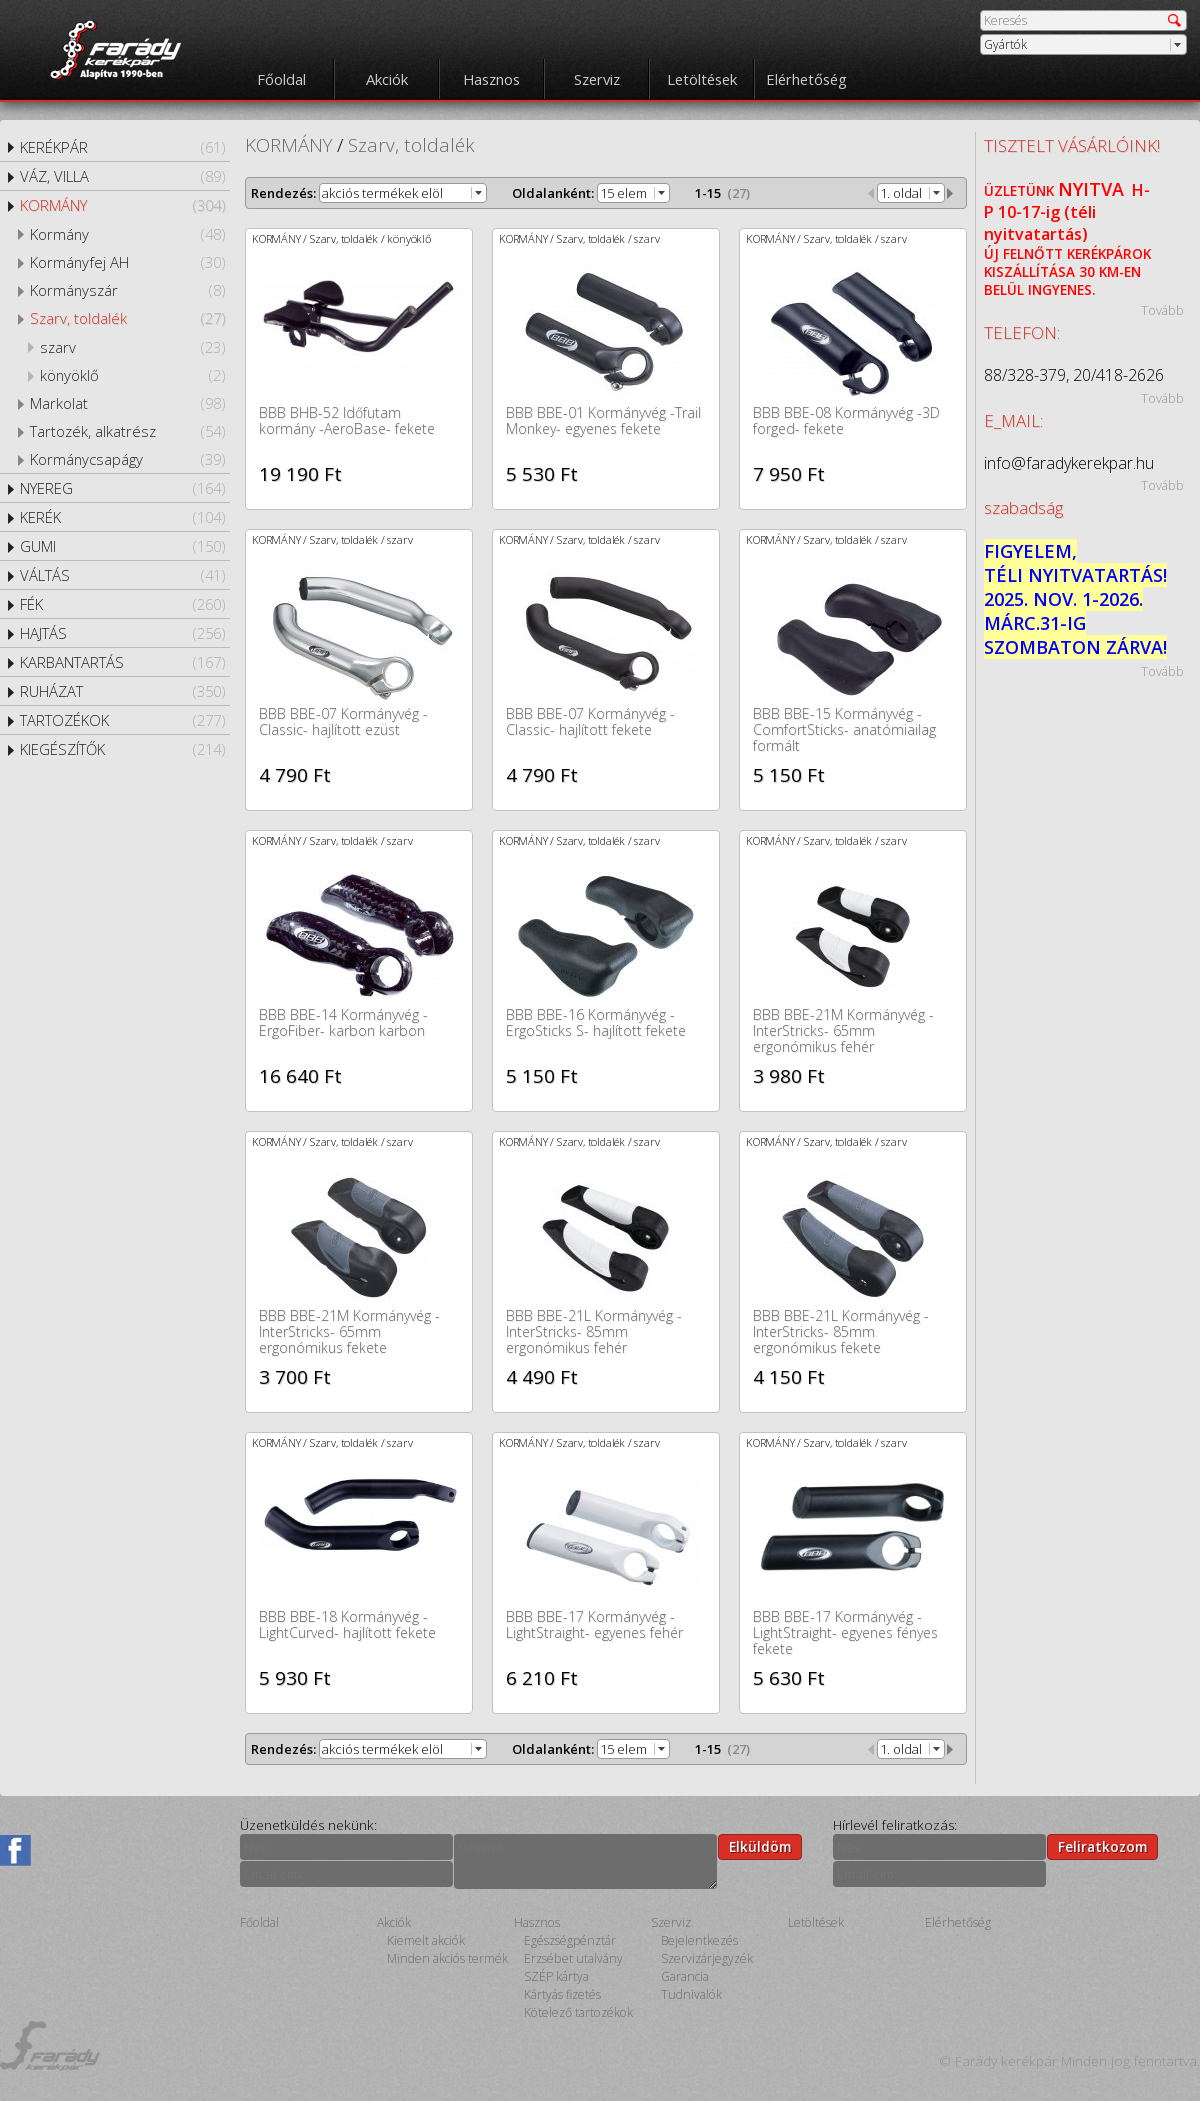  Describe the element at coordinates (132, 375) in the screenshot. I see `könyöklő` at that location.